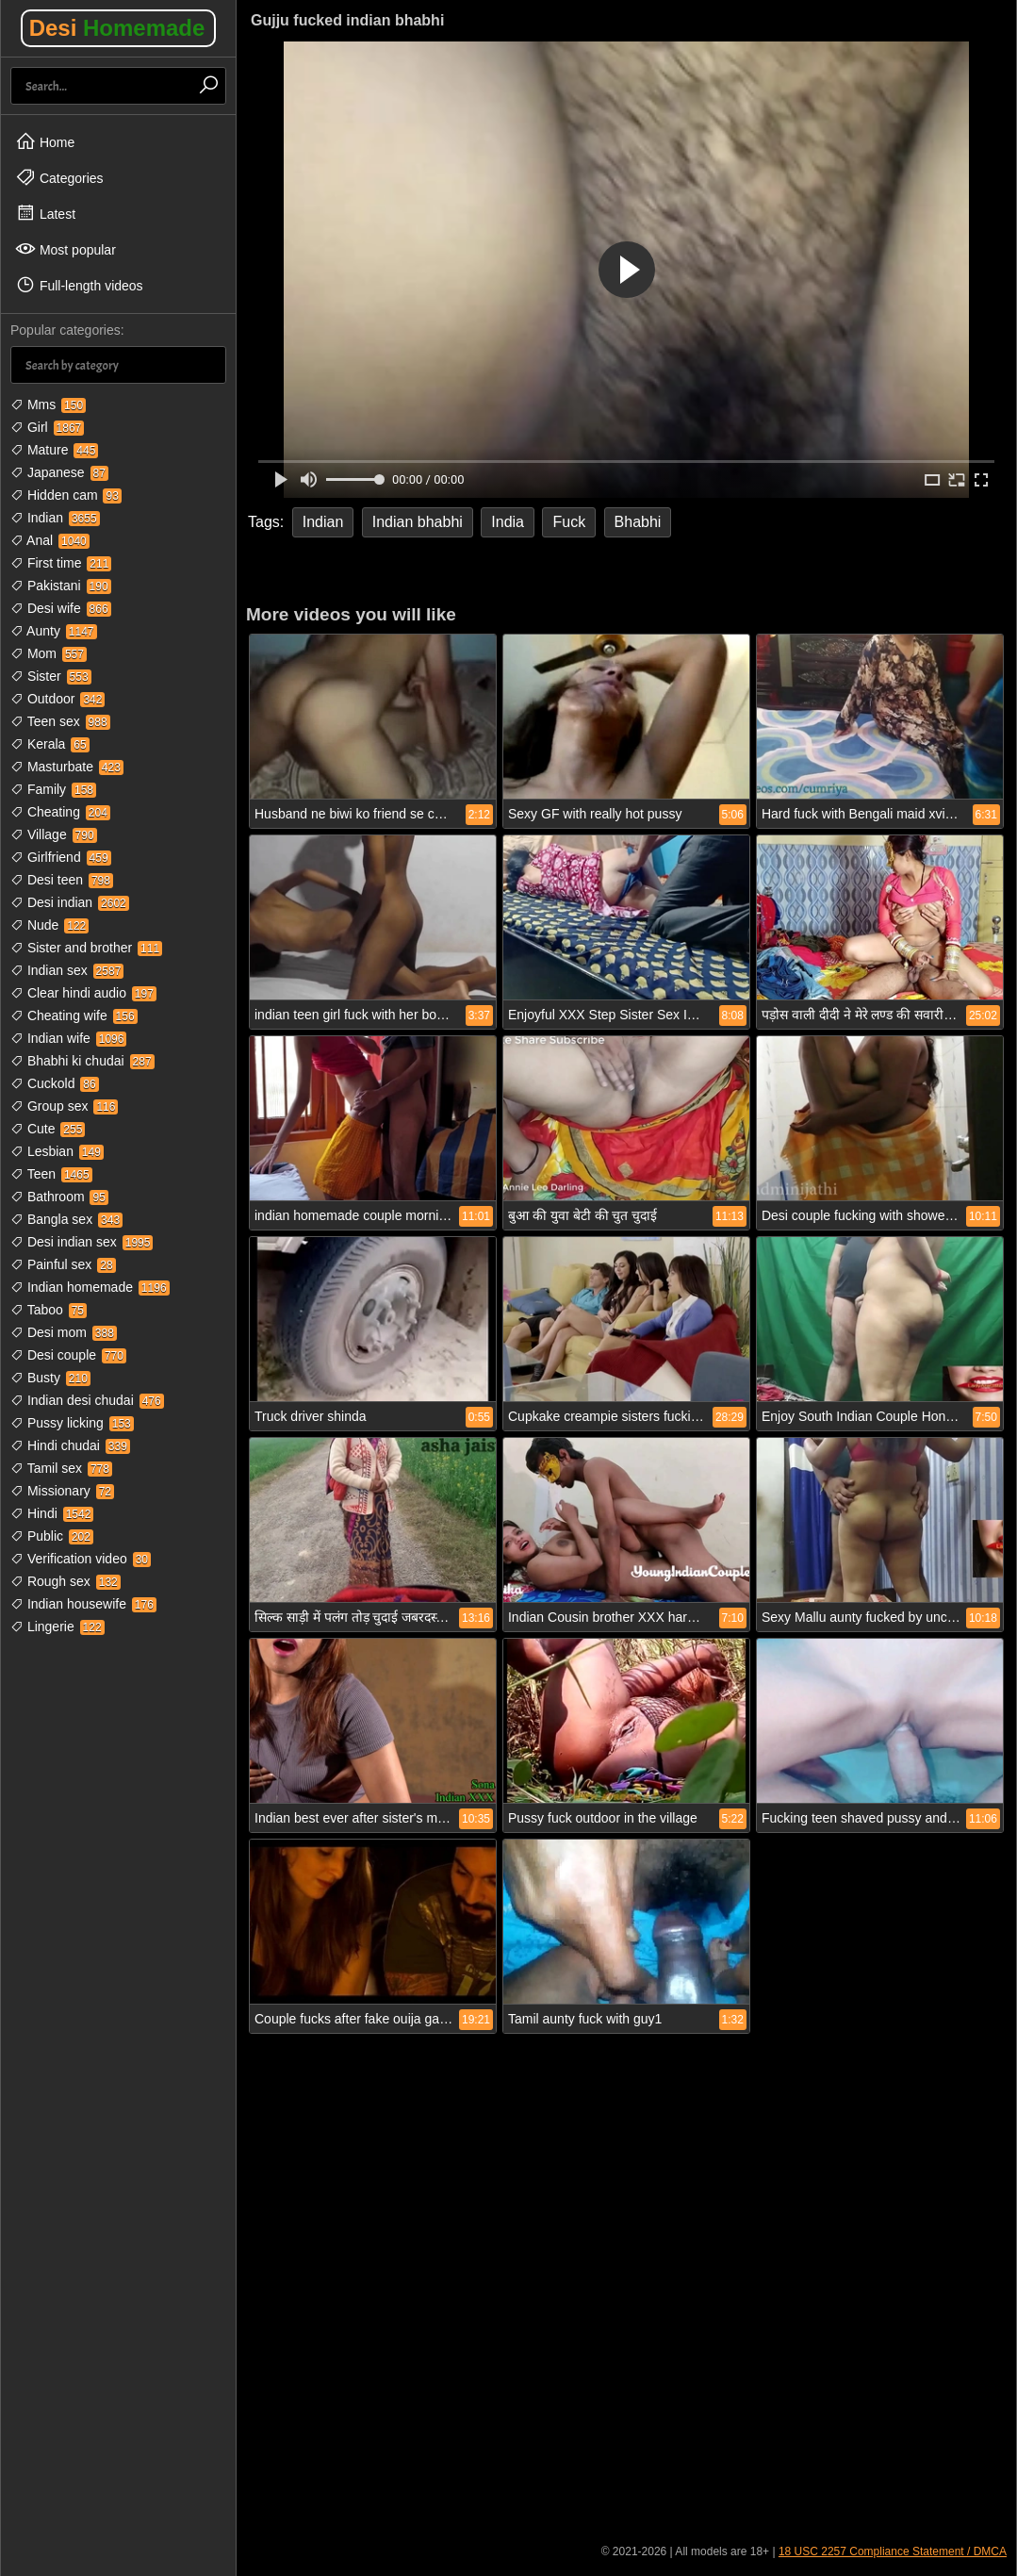  Describe the element at coordinates (55, 517) in the screenshot. I see `Indian` at that location.